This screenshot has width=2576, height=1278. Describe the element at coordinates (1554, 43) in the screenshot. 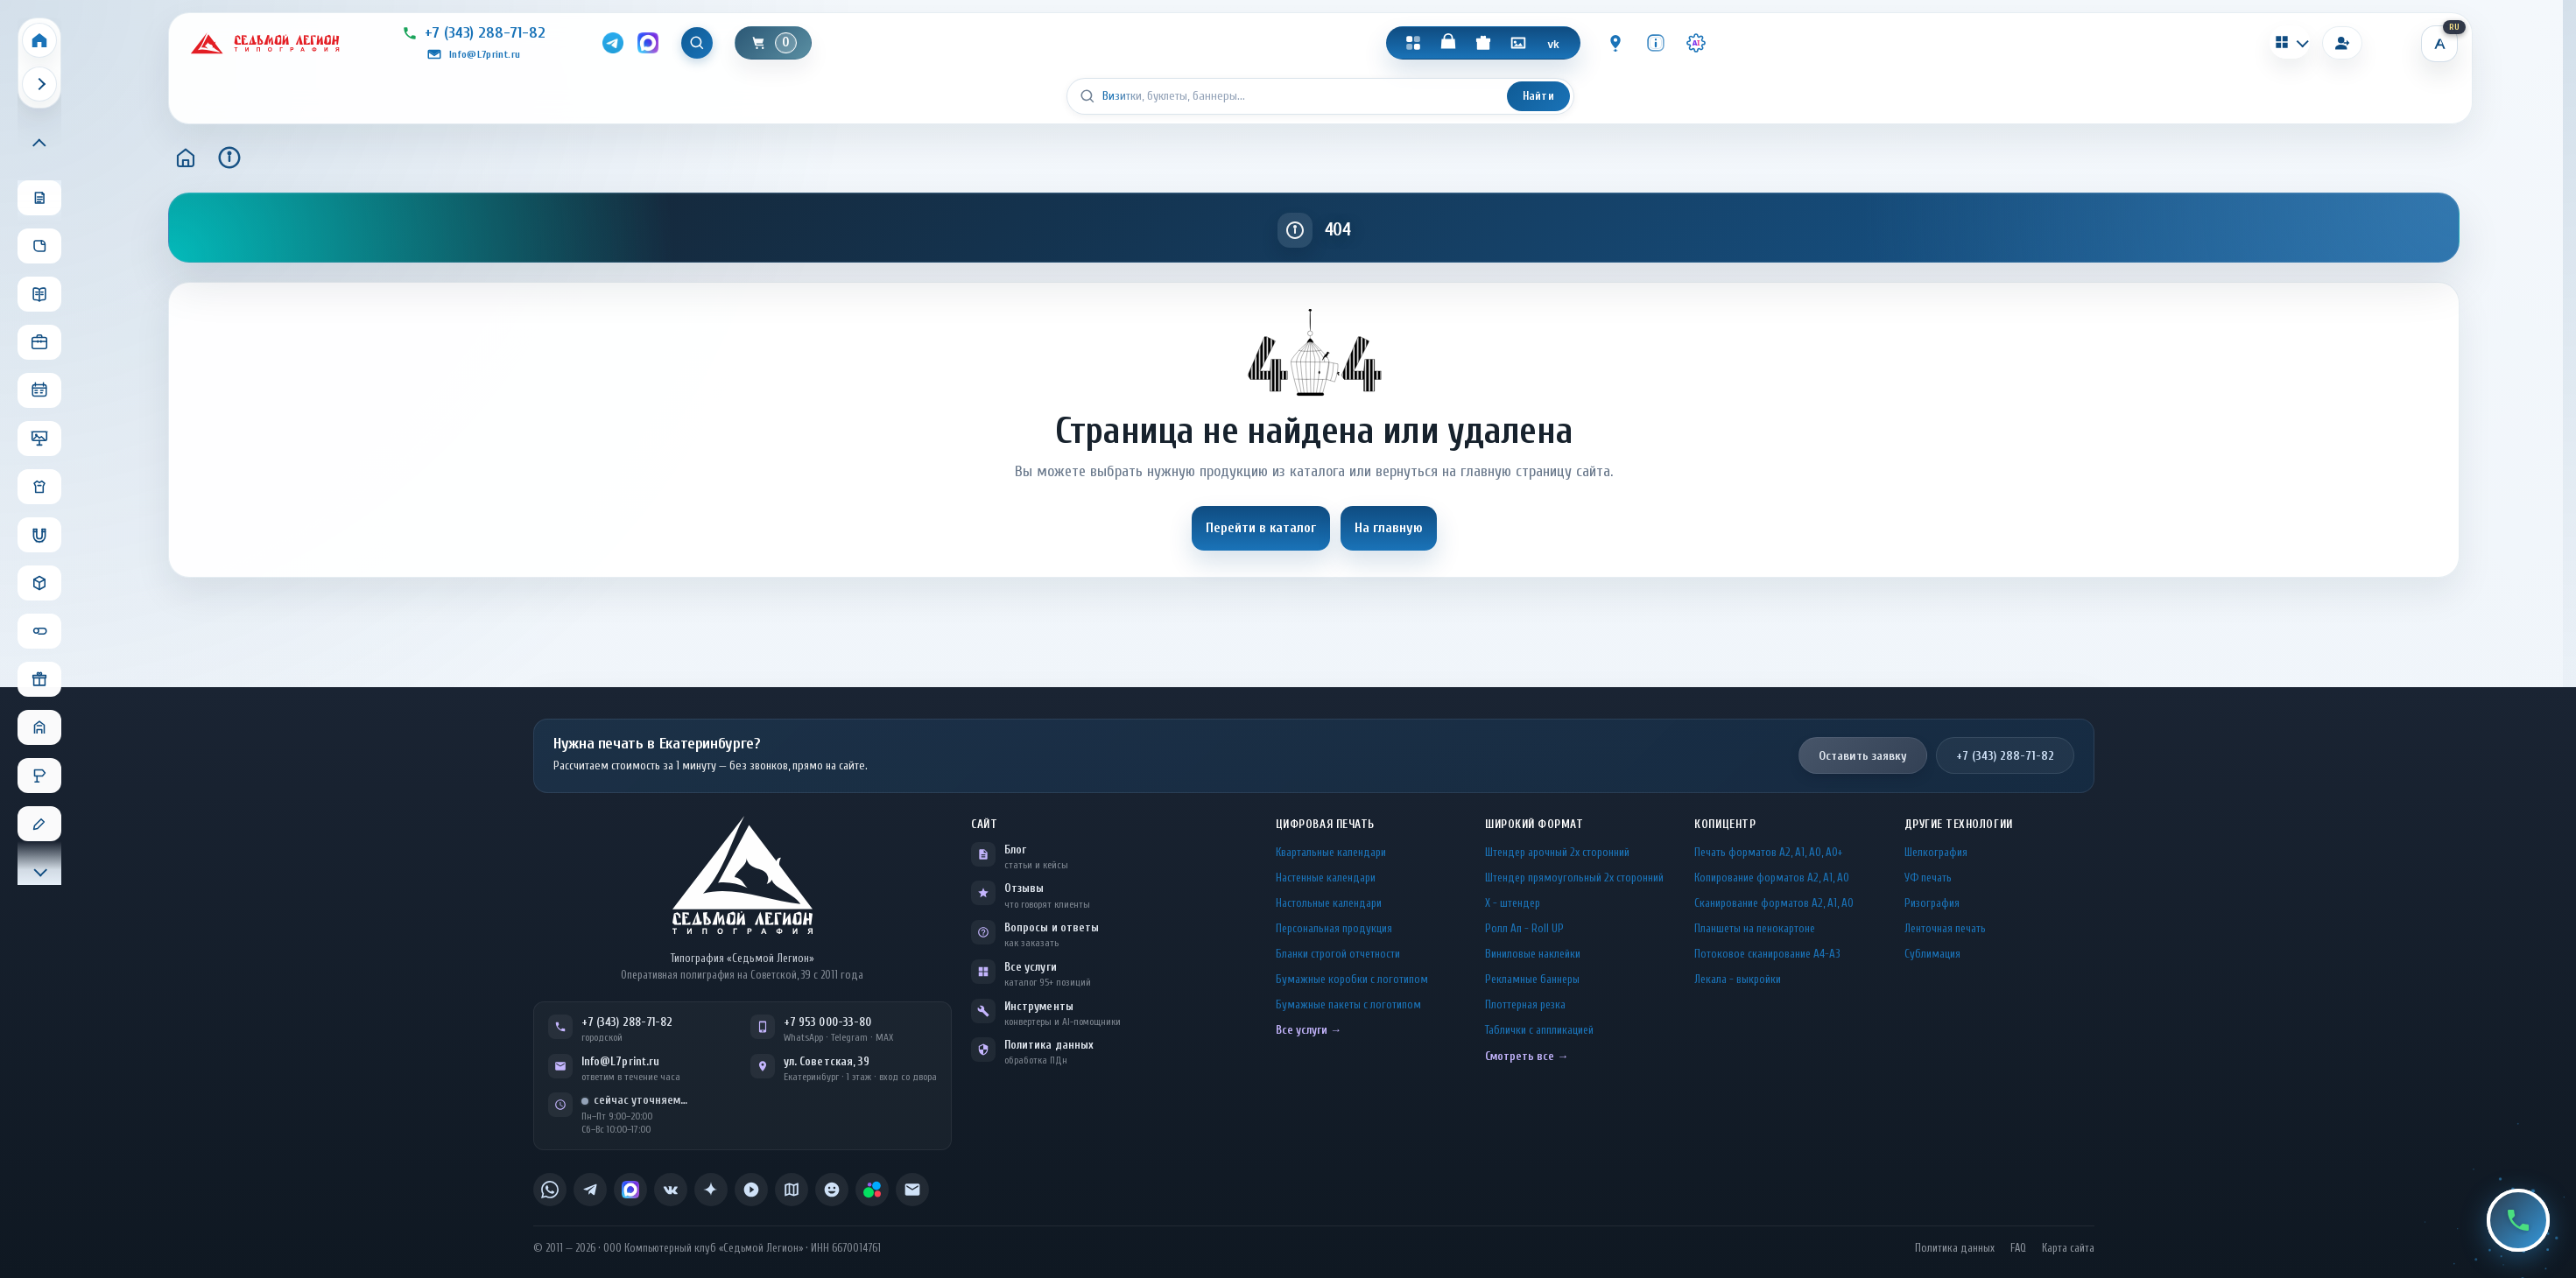

I see `[VK]` at that location.